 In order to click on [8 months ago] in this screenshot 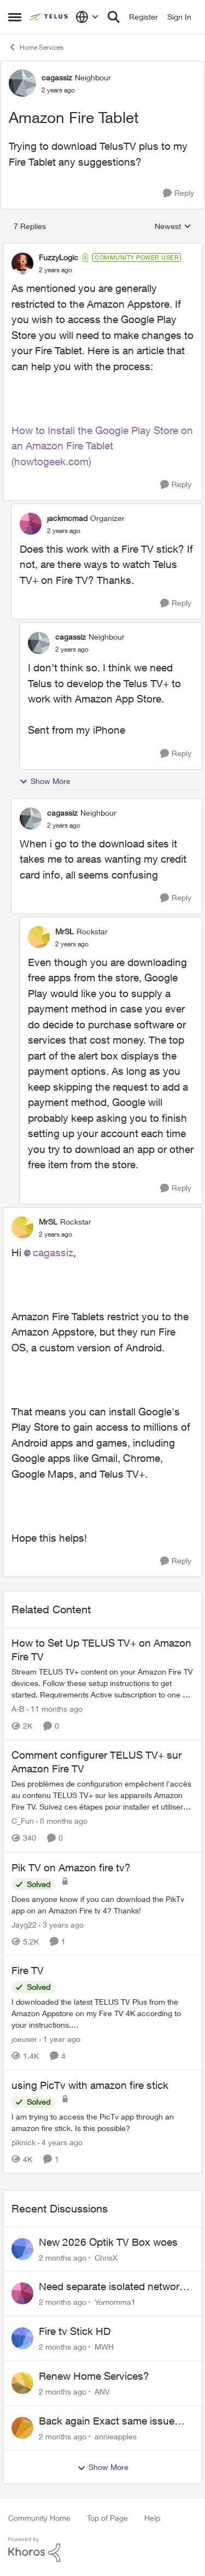, I will do `click(61, 1821)`.